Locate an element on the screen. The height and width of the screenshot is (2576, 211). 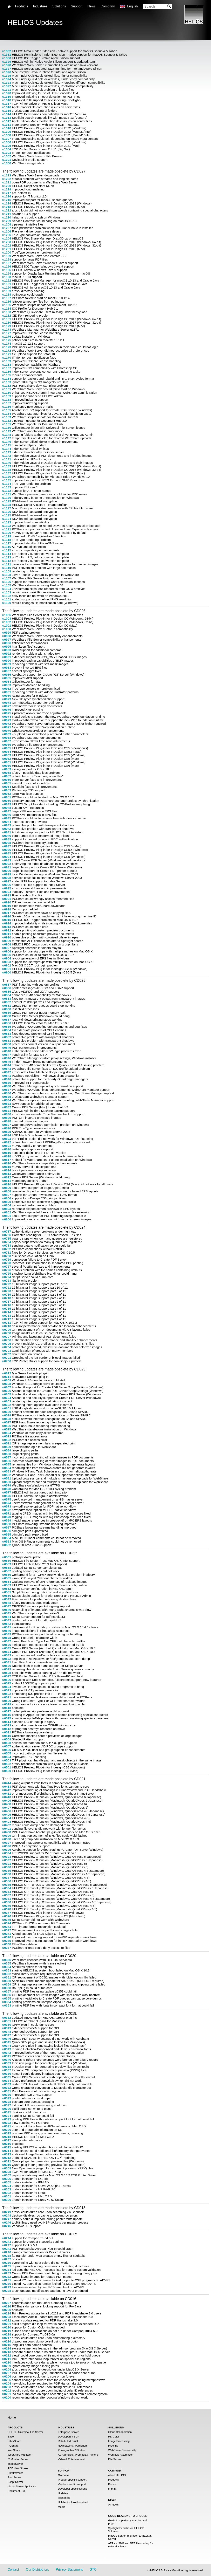
u0715 is located at coordinates (6, 1308).